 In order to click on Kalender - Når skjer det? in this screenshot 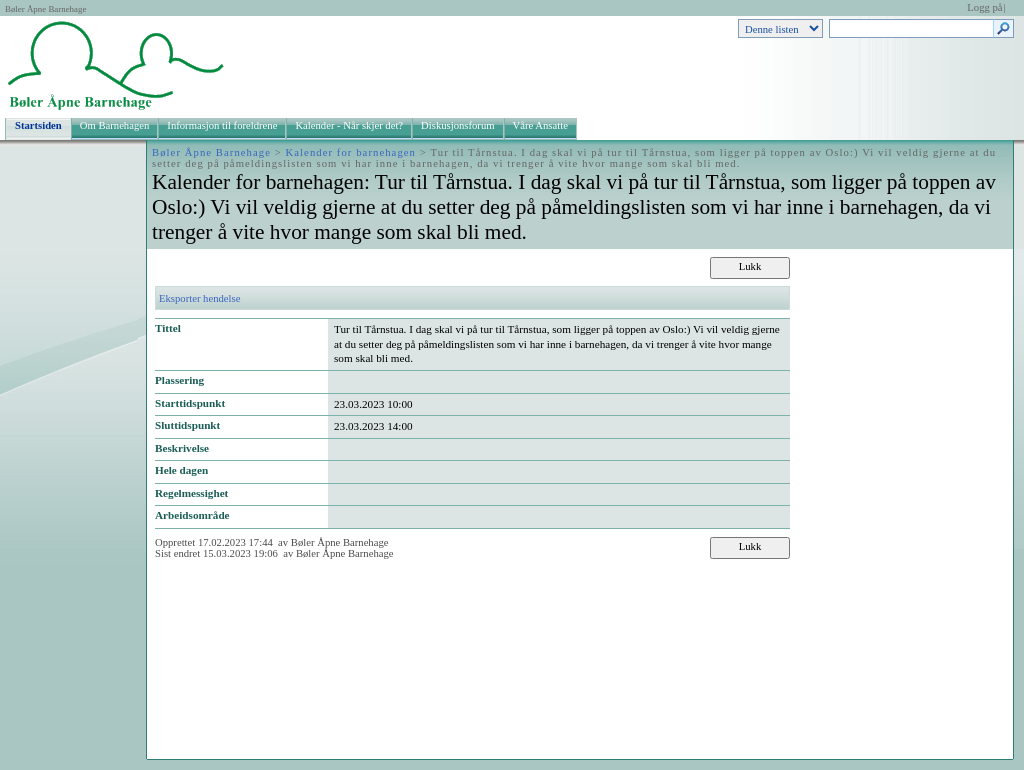, I will do `click(349, 125)`.